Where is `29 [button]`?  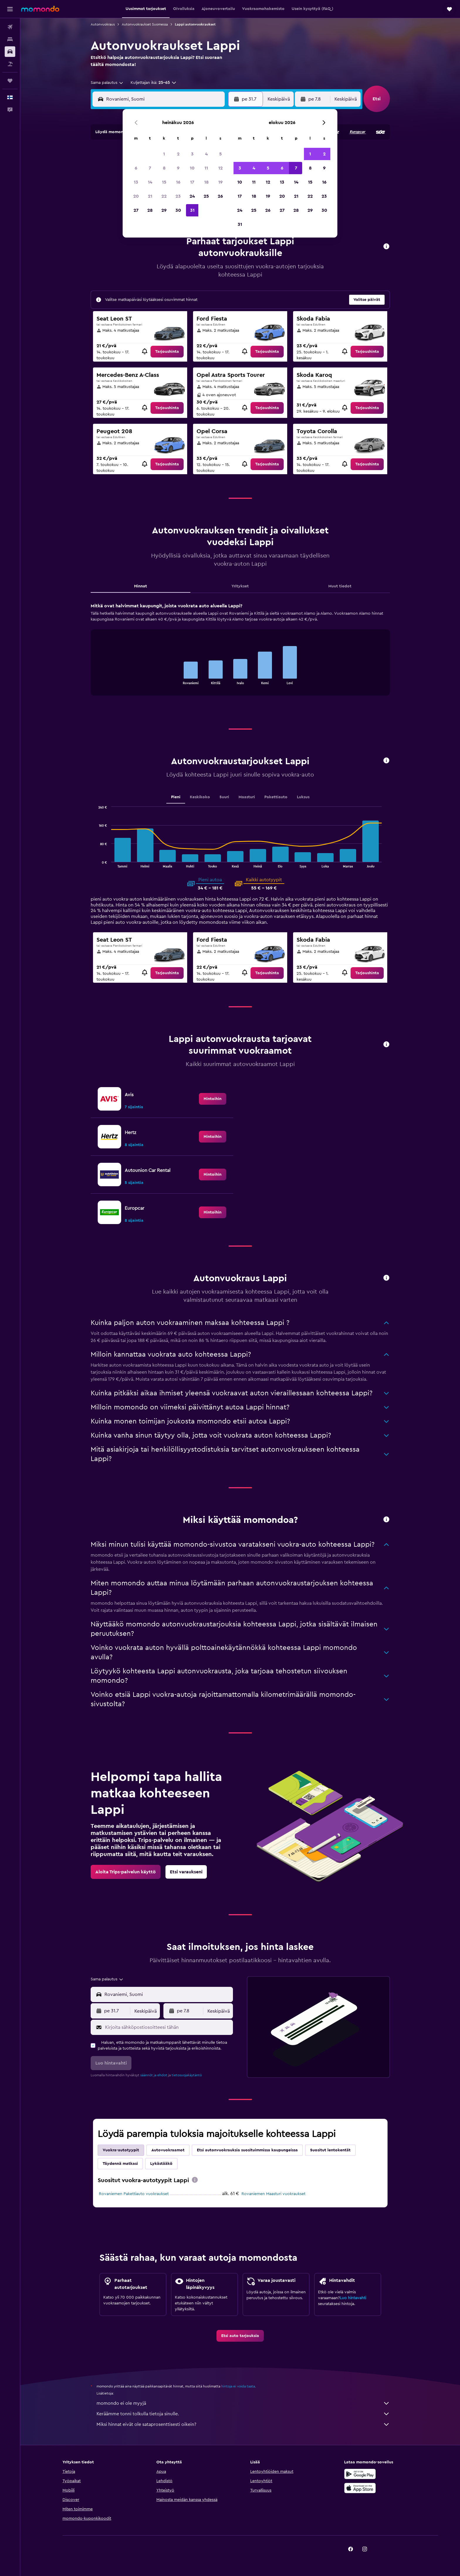
29 [button] is located at coordinates (164, 210).